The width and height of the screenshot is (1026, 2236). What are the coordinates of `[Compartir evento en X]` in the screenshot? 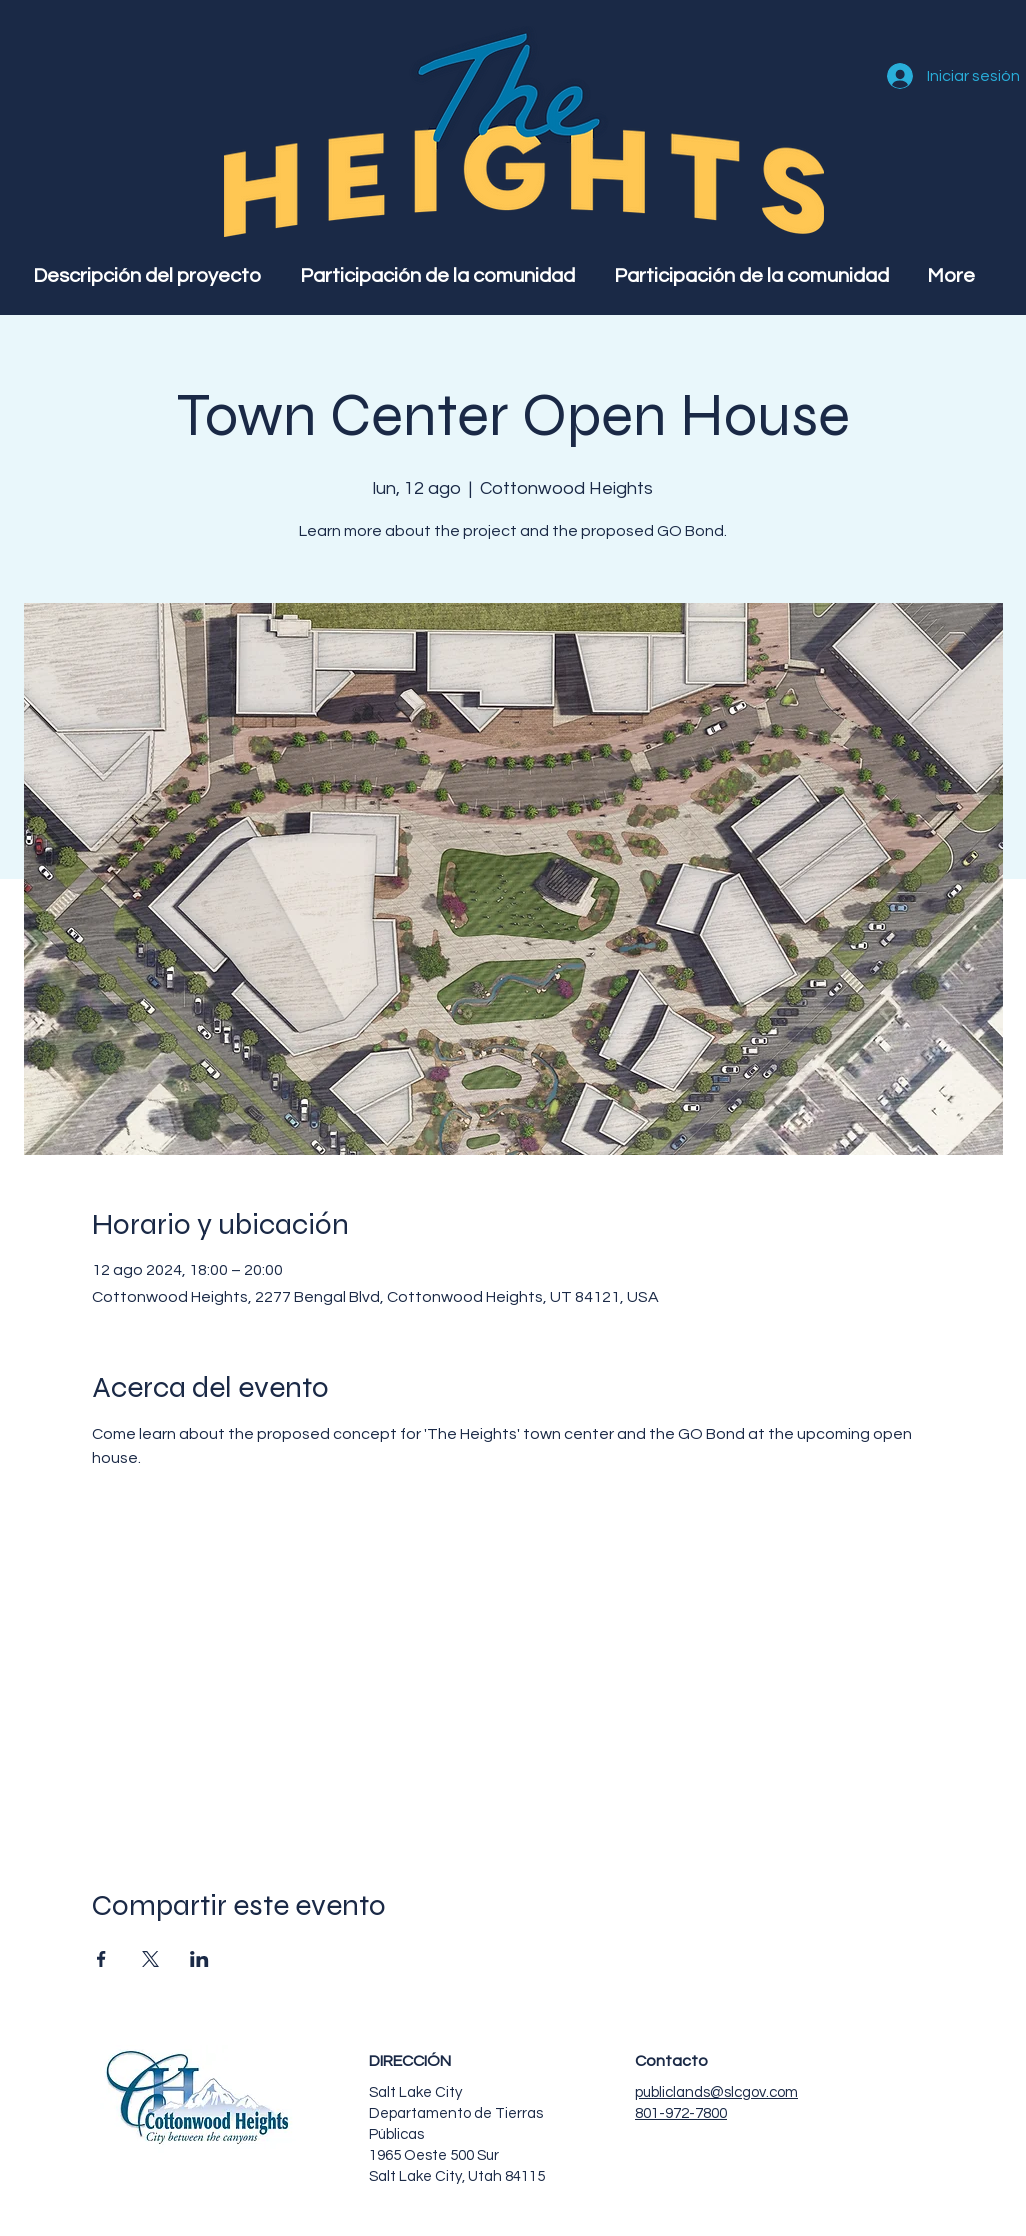 It's located at (150, 1959).